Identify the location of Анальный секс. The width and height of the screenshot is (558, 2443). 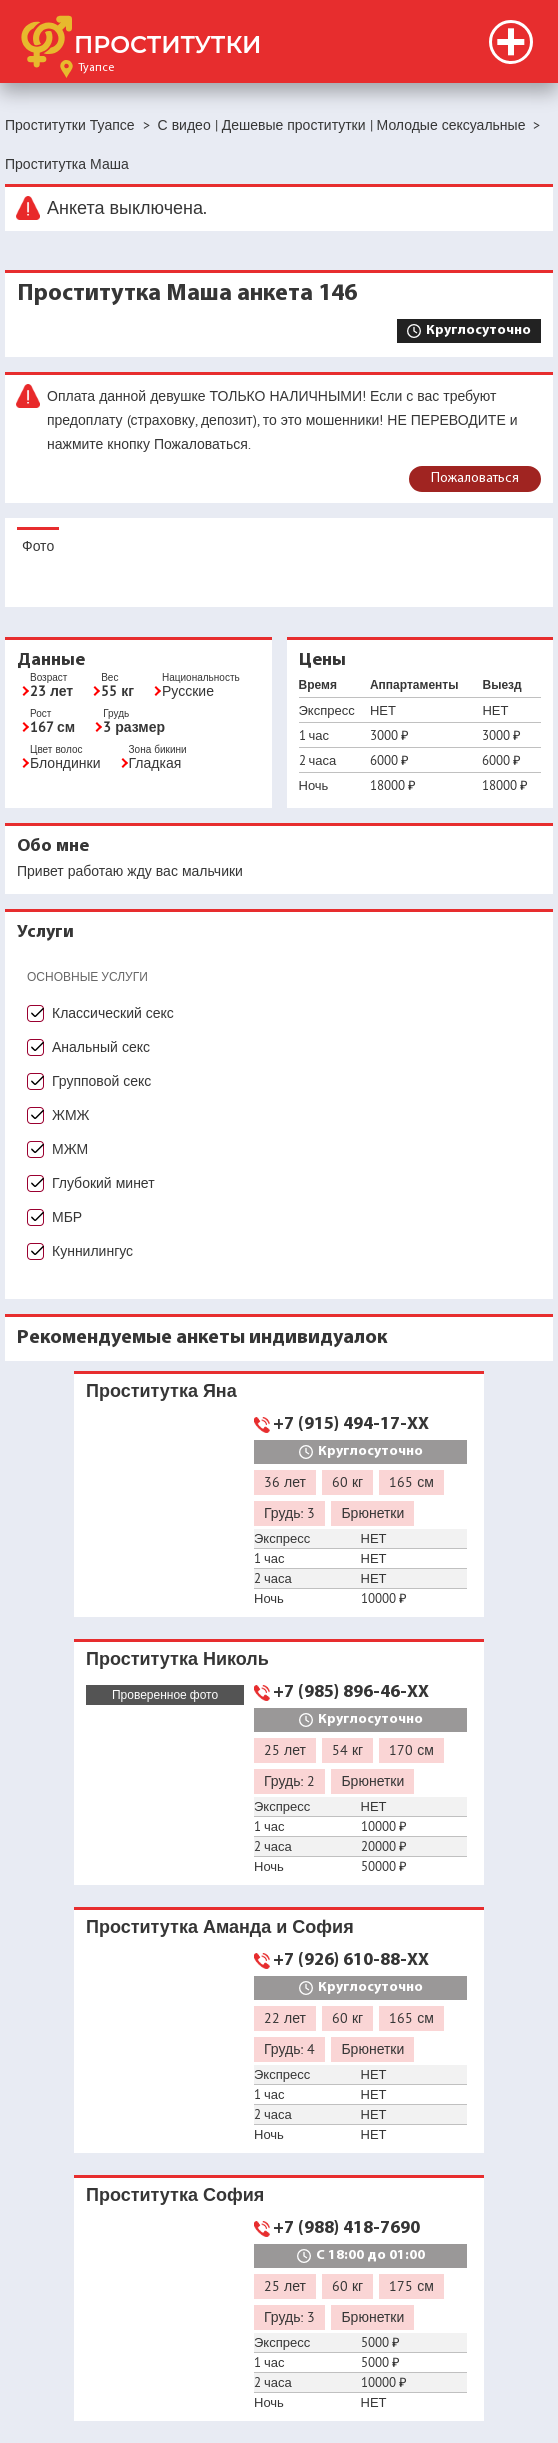
(101, 1047).